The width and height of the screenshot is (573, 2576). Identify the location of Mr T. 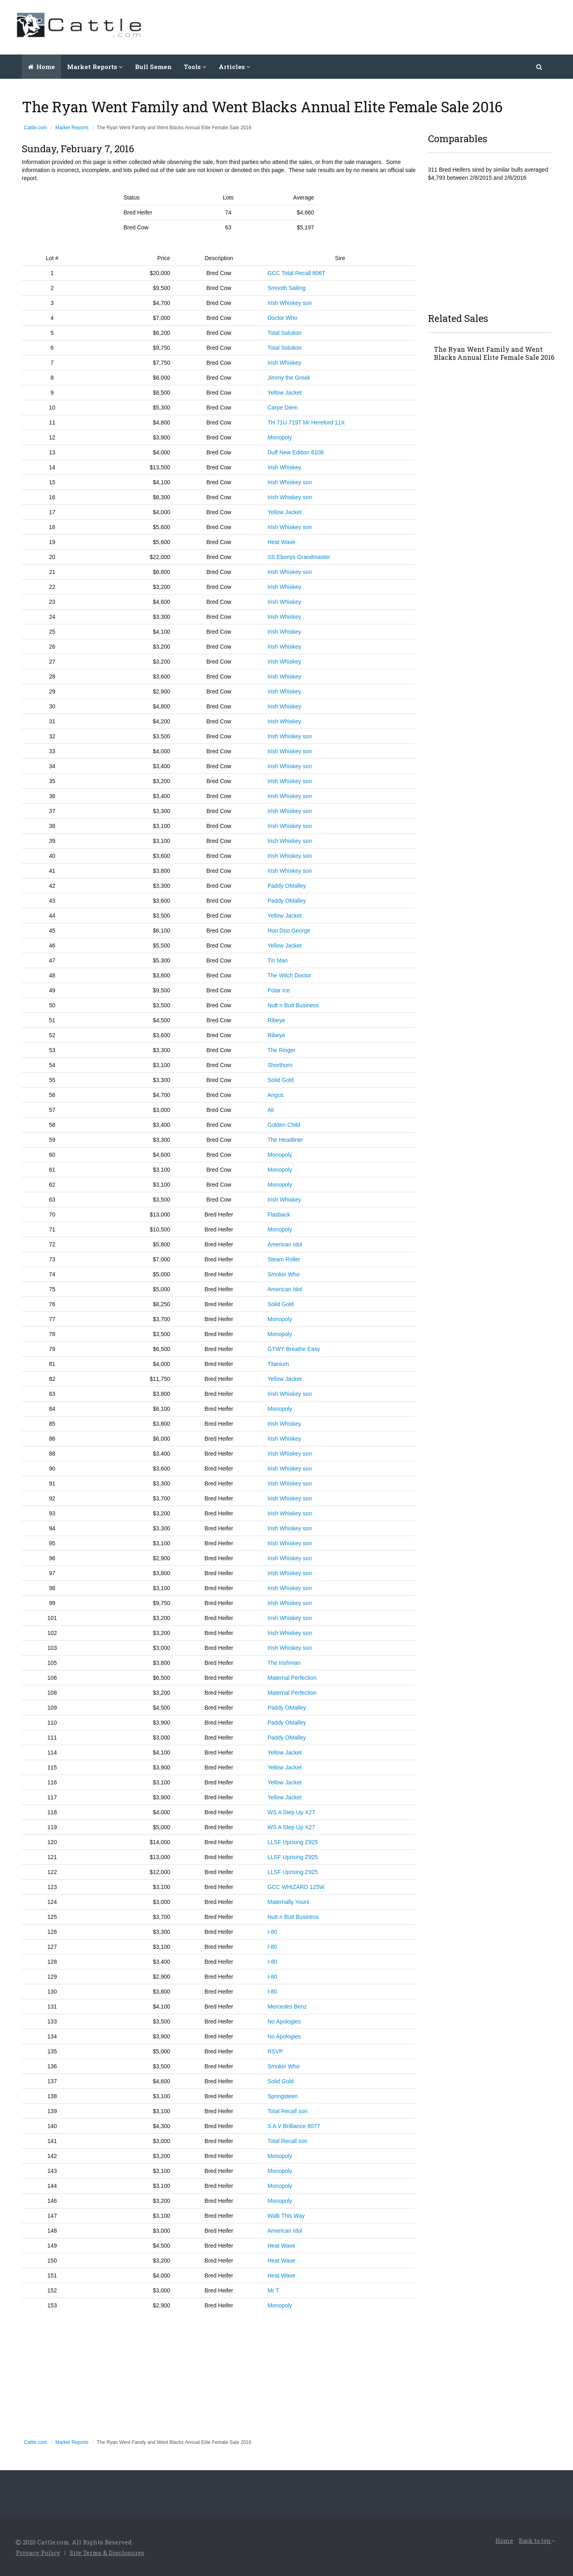
(273, 2290).